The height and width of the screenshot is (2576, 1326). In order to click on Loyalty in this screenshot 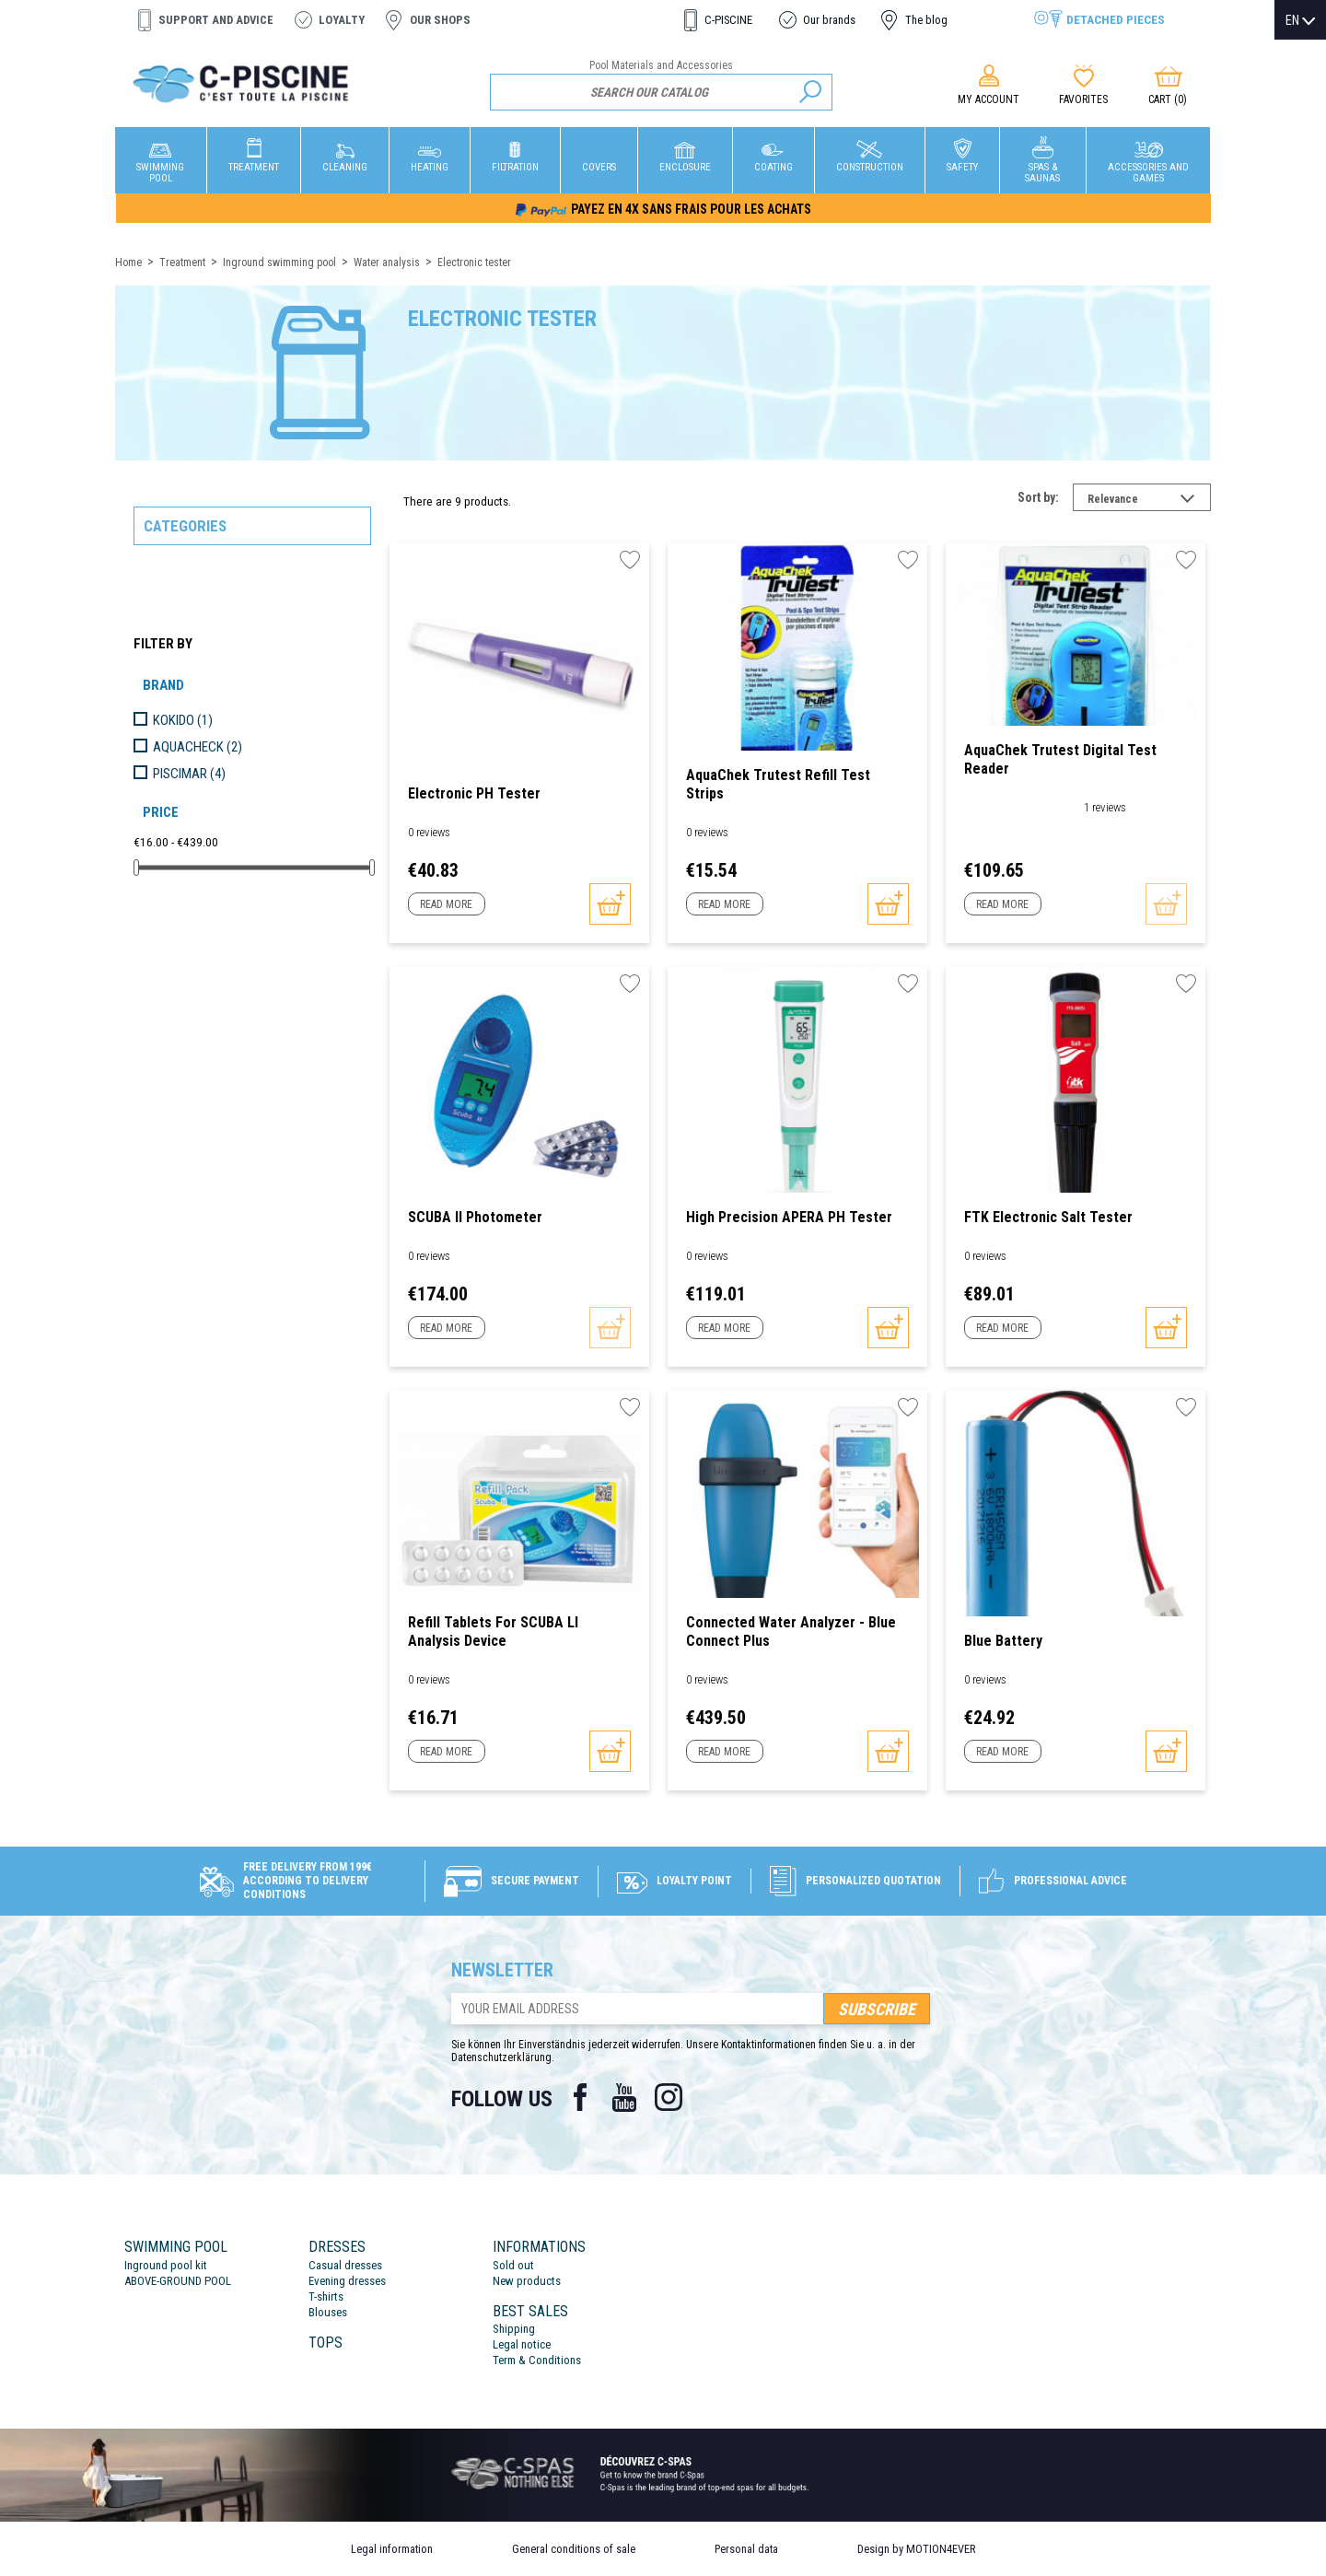, I will do `click(342, 20)`.